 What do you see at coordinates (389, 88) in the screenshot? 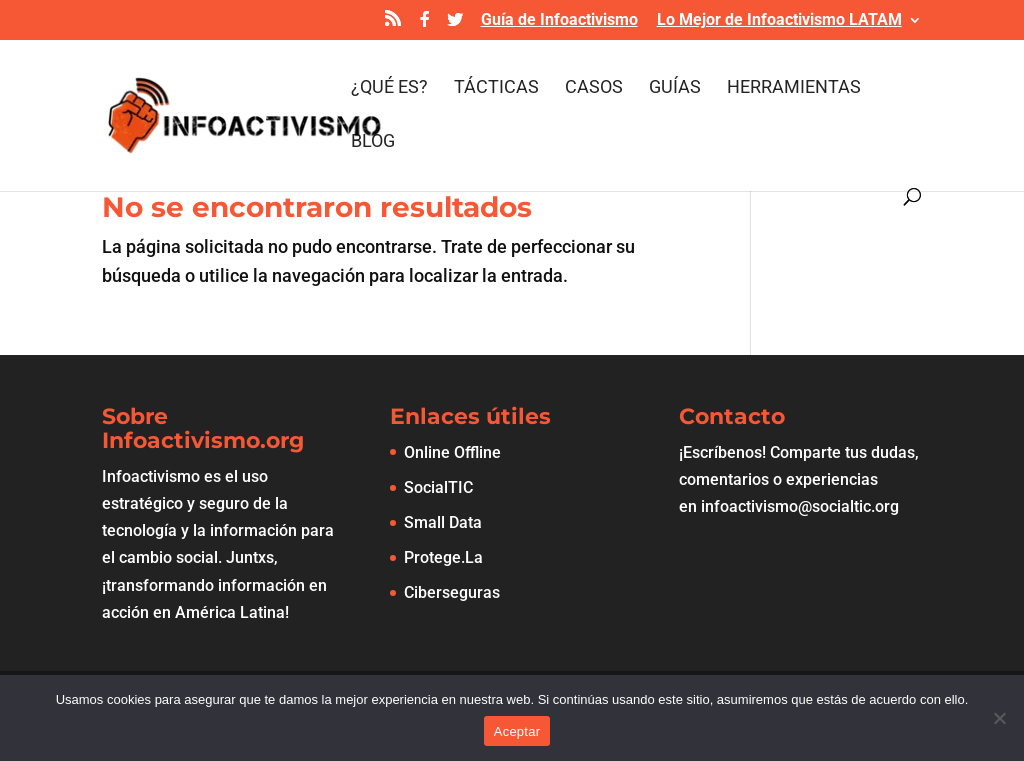
I see `¿Qué es?` at bounding box center [389, 88].